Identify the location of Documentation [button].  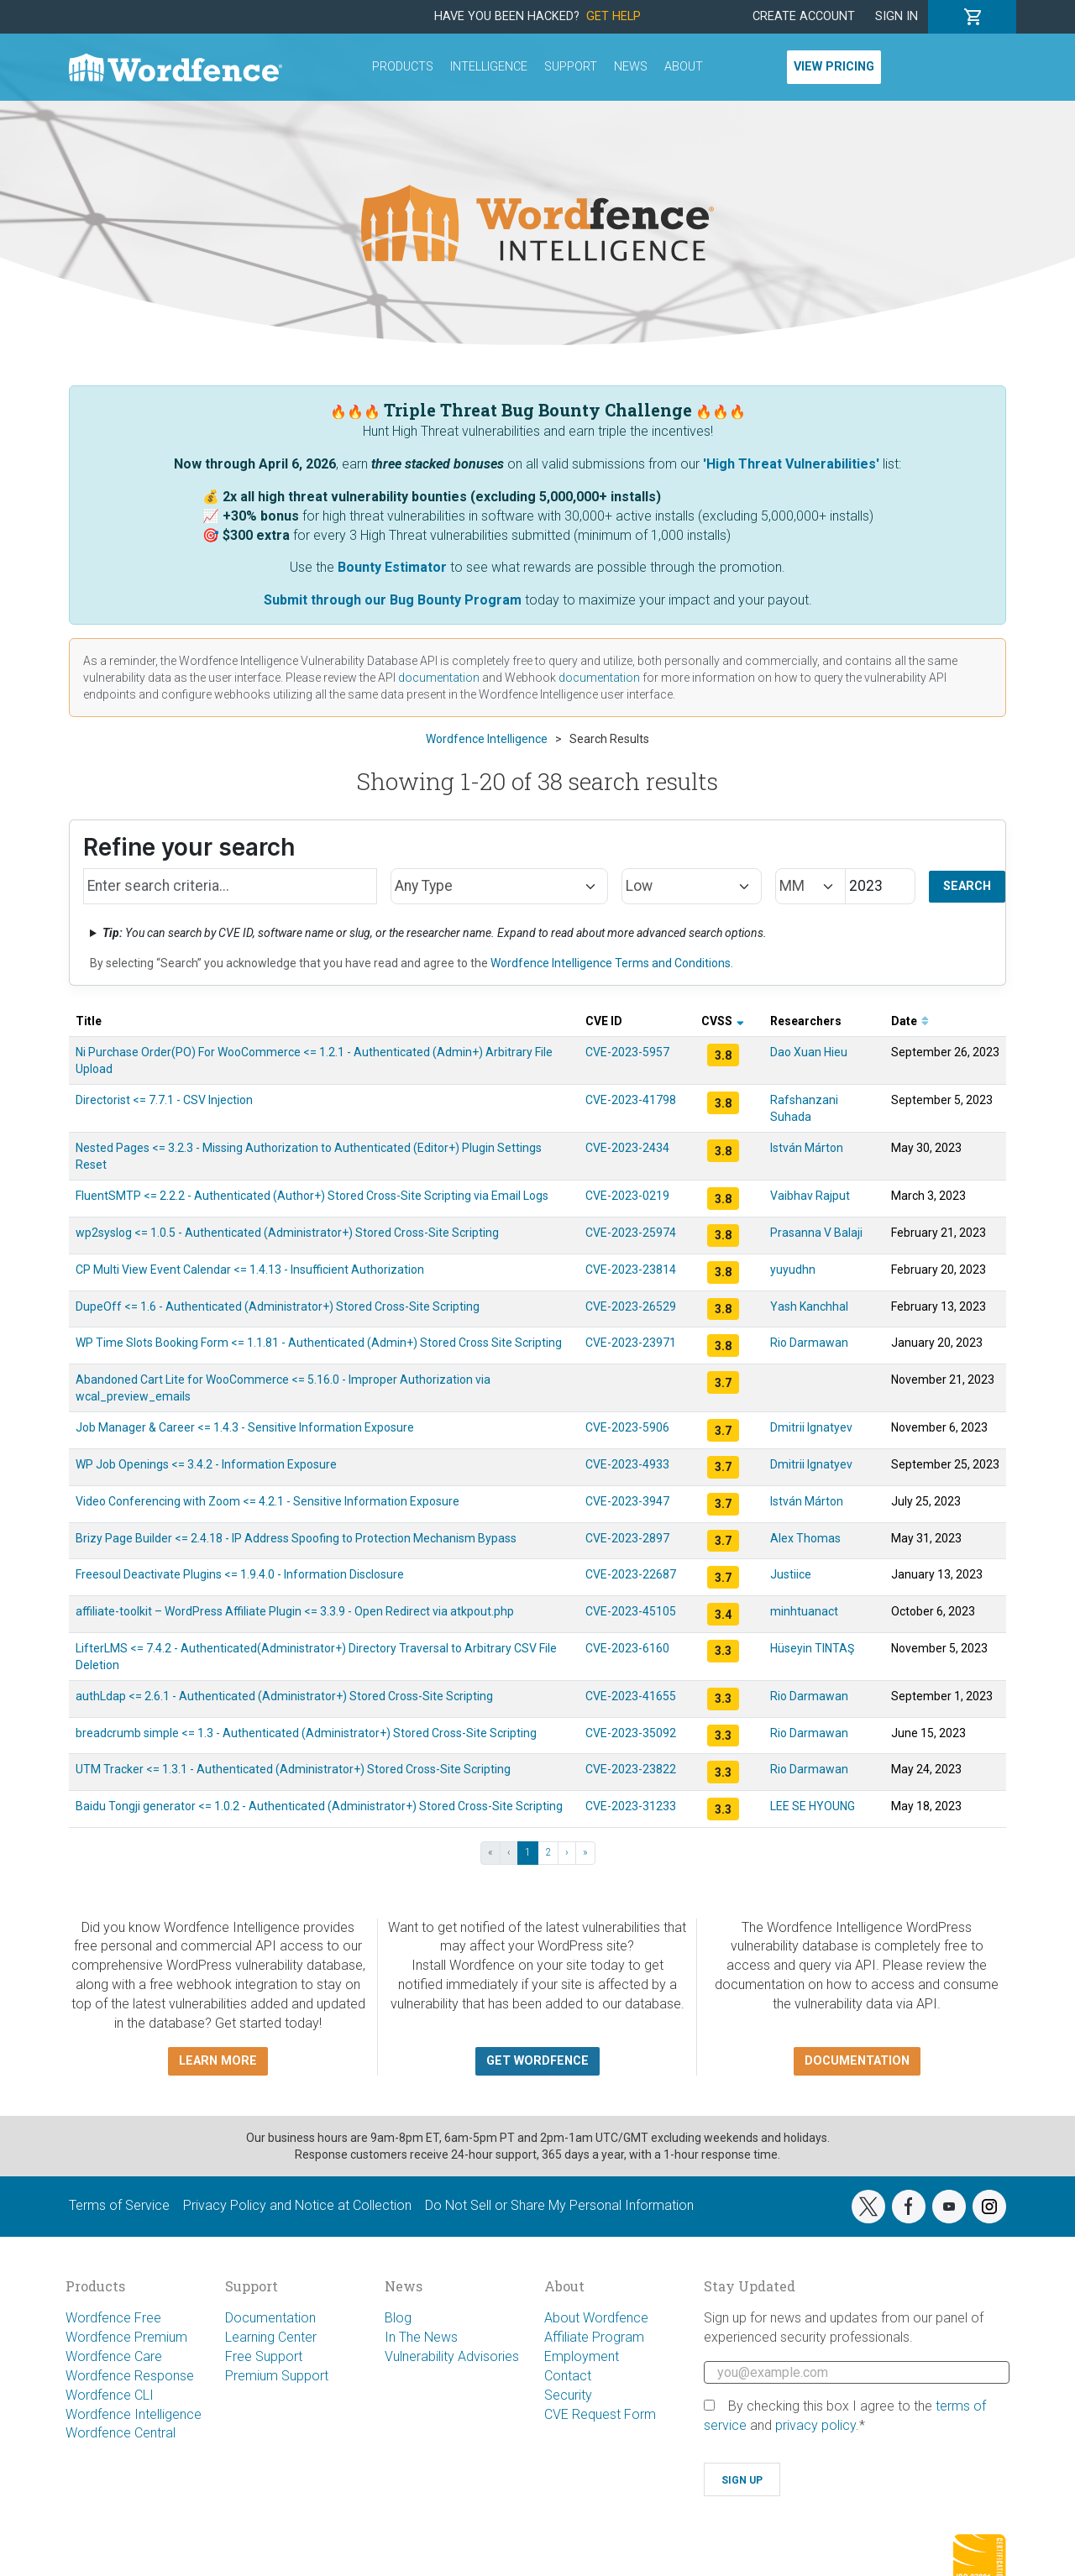
(857, 2061).